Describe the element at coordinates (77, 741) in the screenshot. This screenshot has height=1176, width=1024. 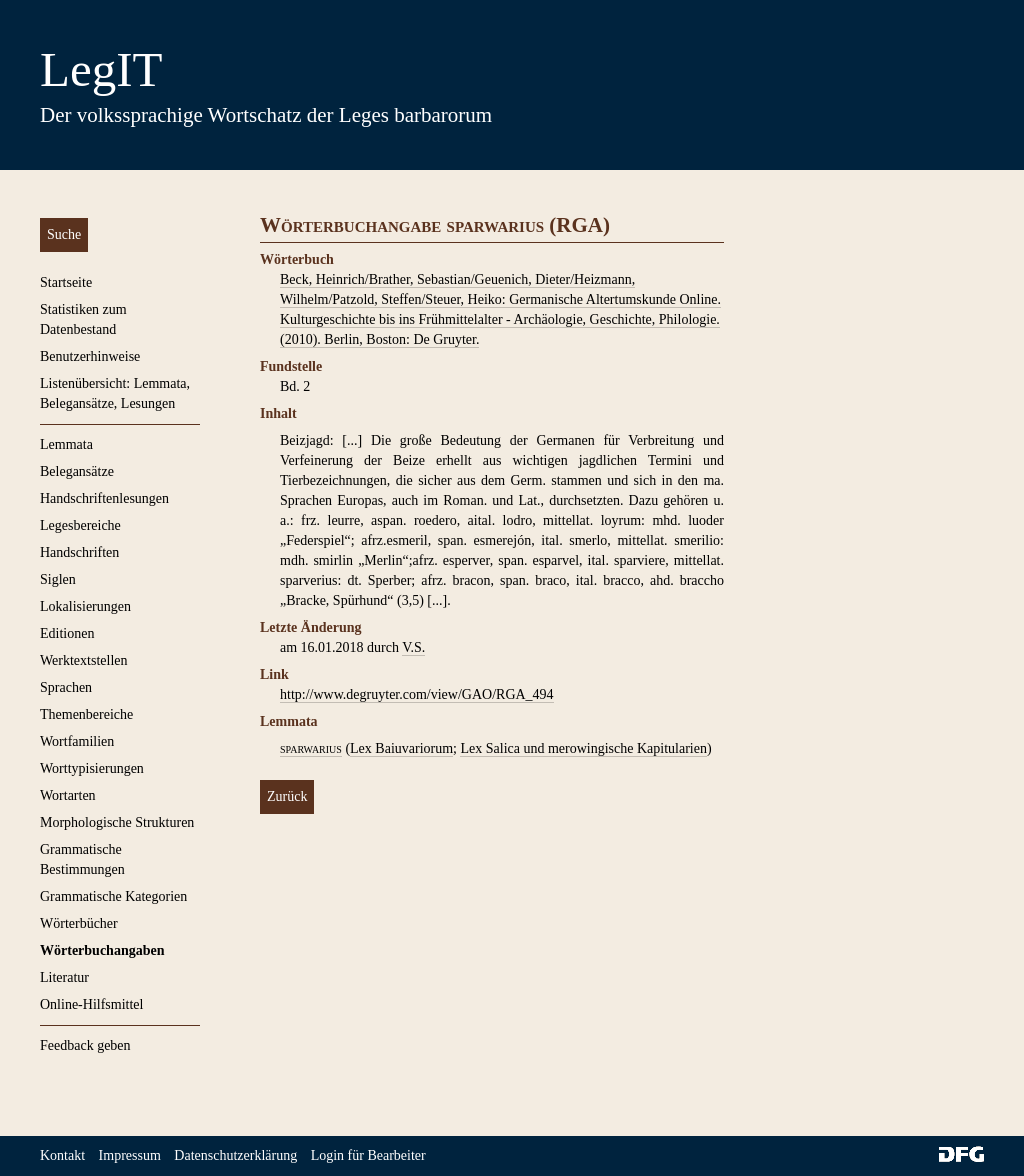
I see `Wortfamilien` at that location.